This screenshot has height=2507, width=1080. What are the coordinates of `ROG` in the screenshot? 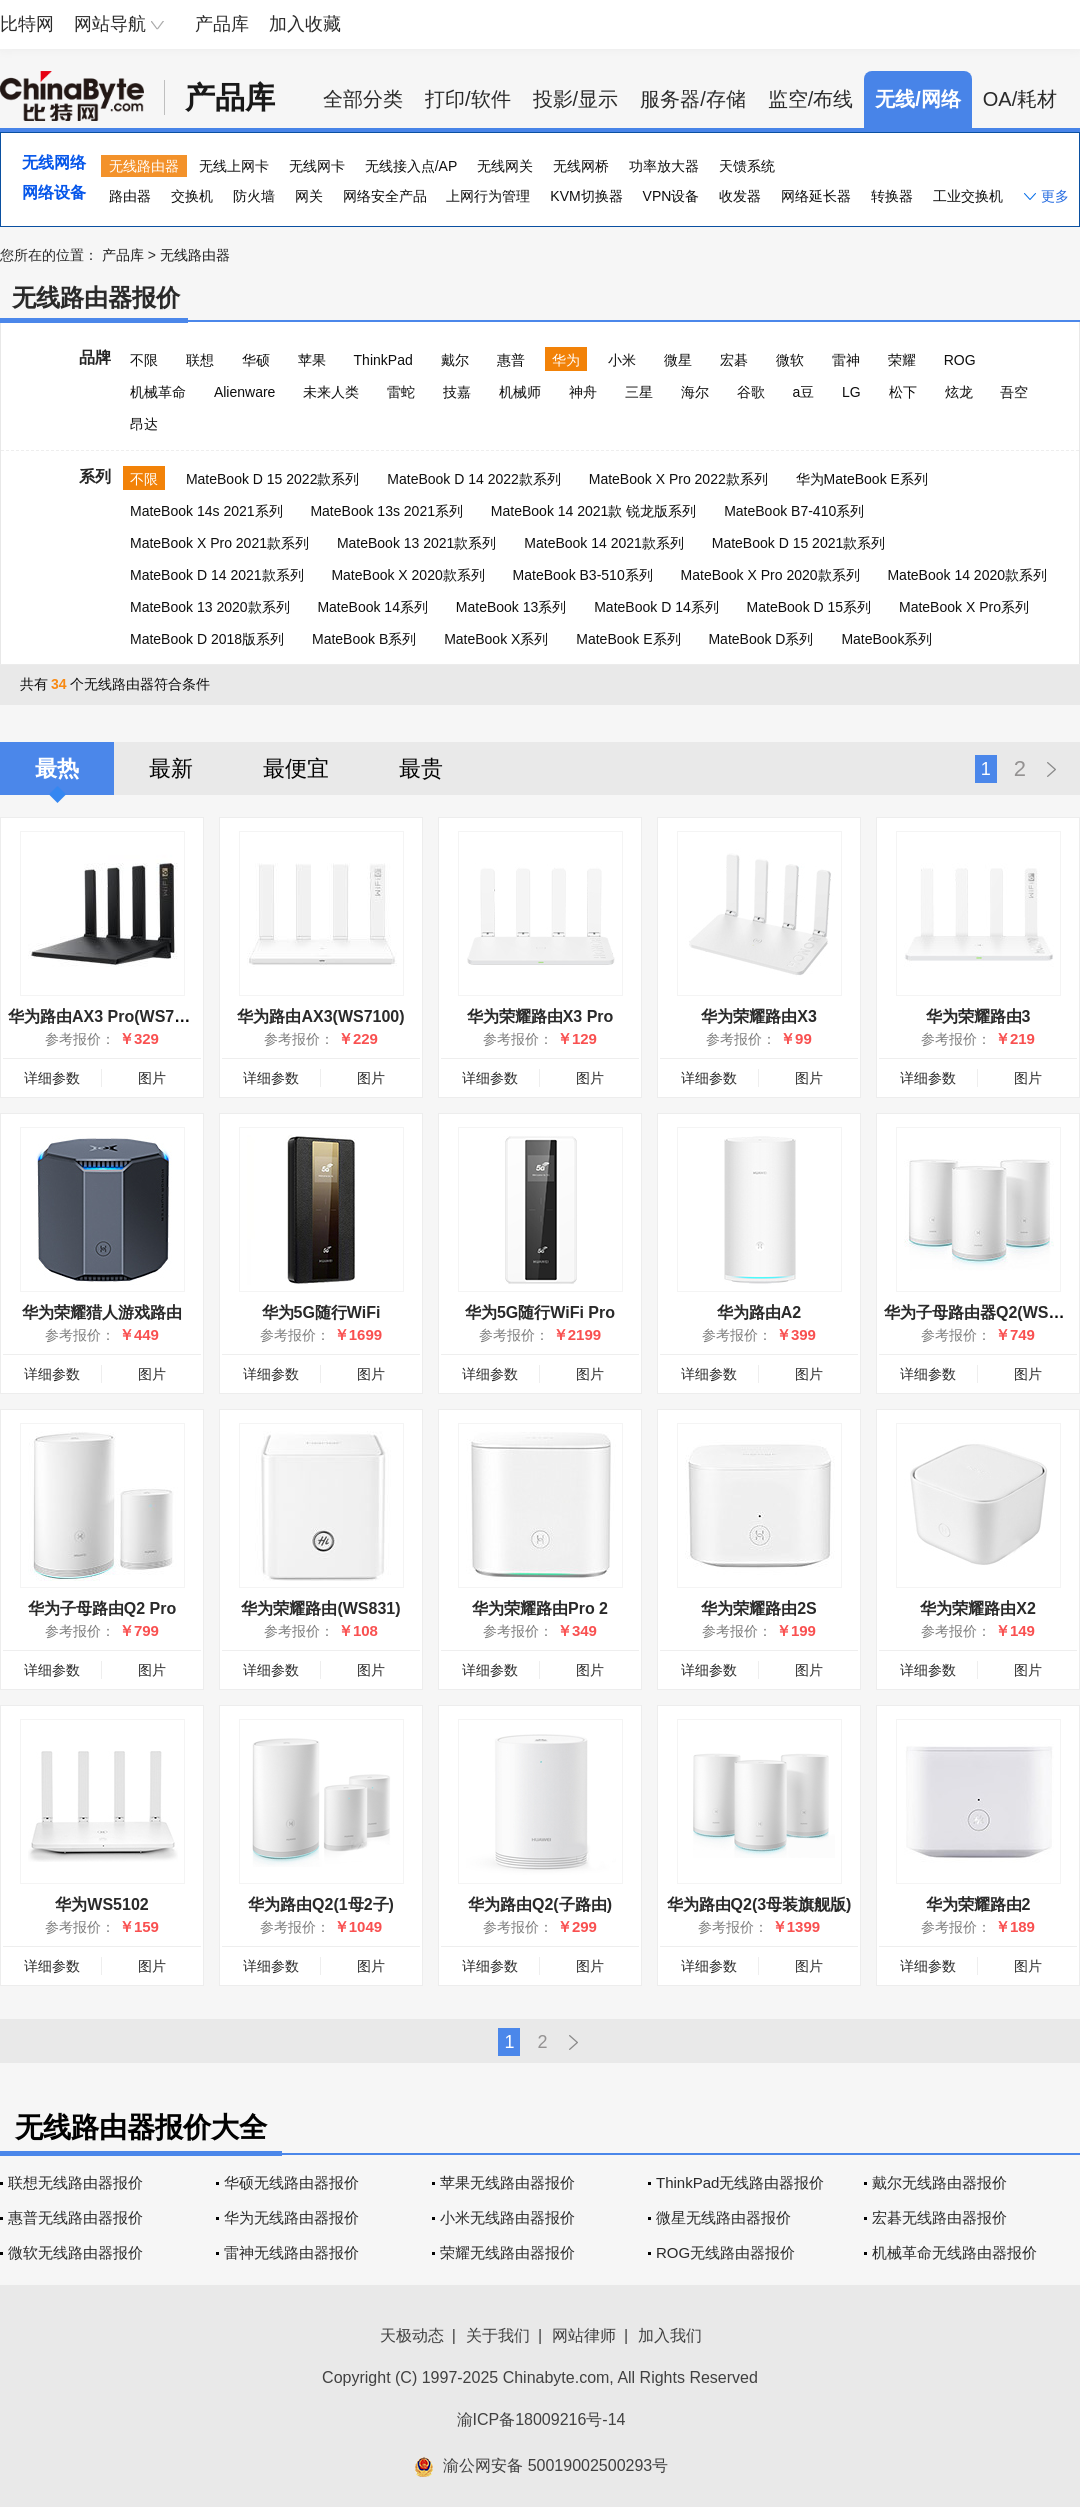 It's located at (960, 360).